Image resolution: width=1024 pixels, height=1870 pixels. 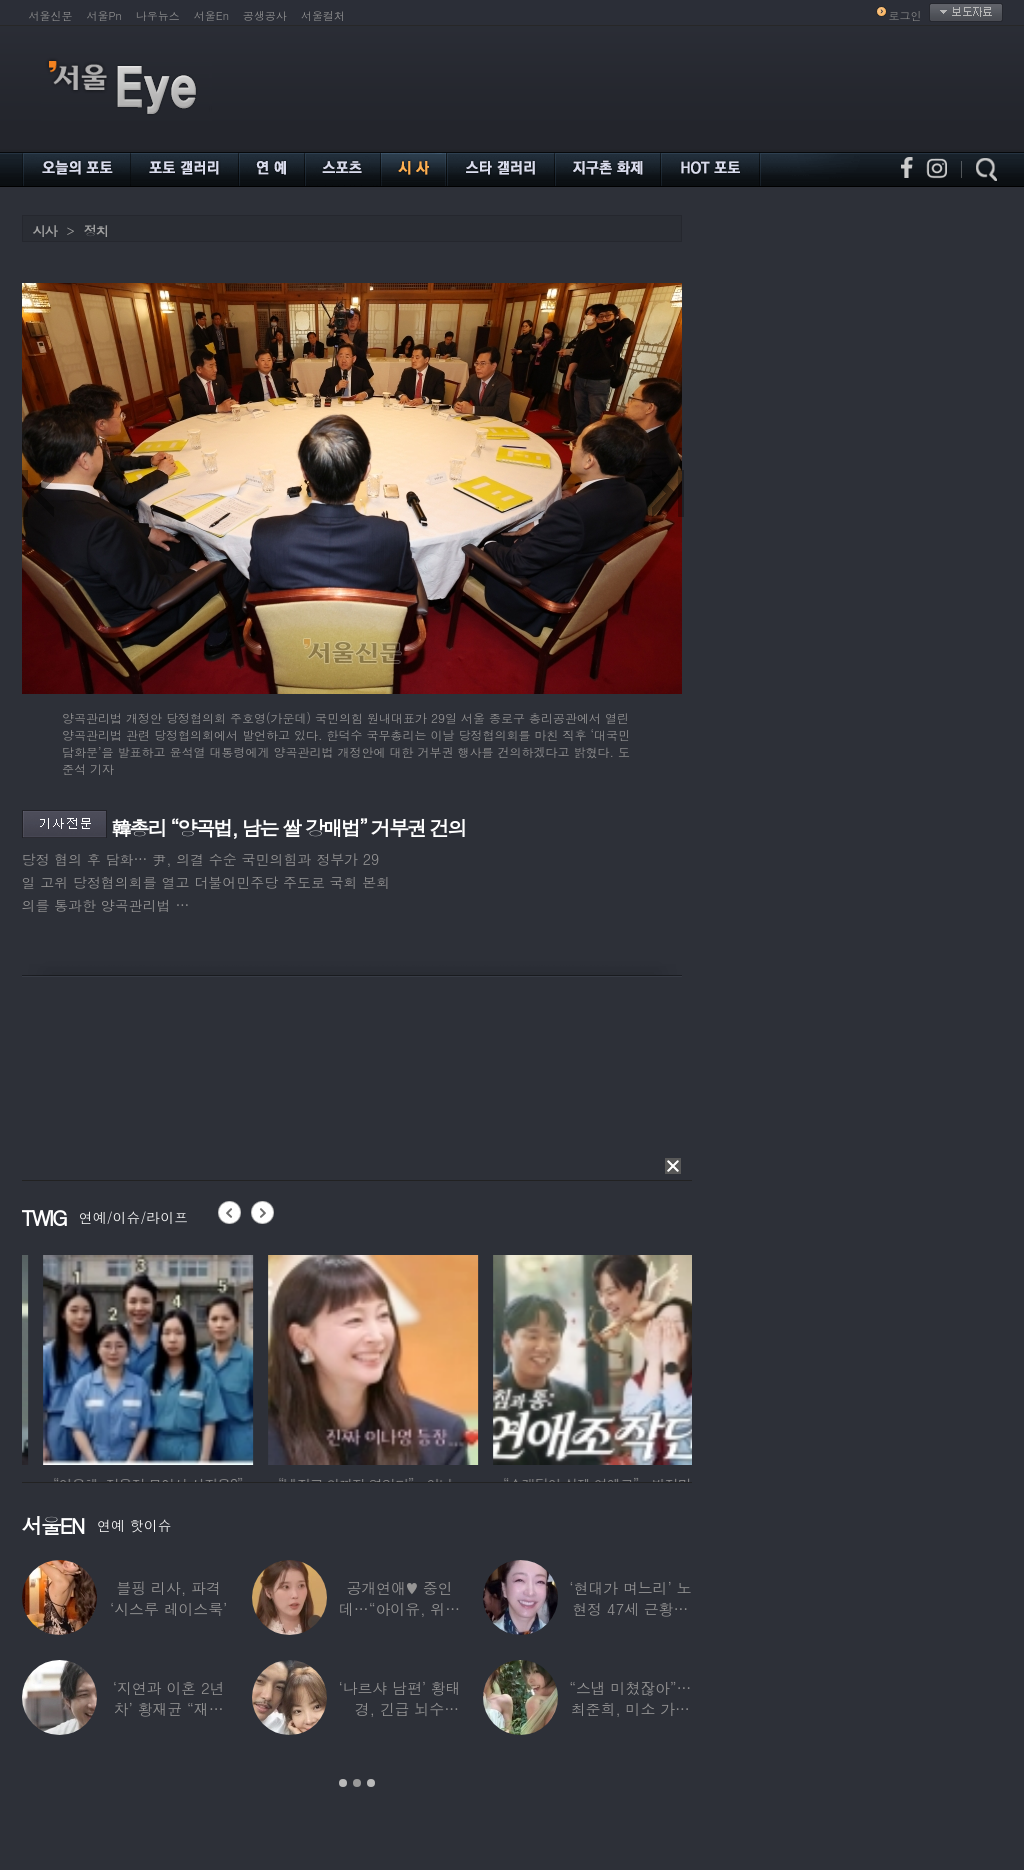 I want to click on “스냅 미쳤잖아”…최준희, 미소 가득한 ‘5, so click(x=630, y=1708).